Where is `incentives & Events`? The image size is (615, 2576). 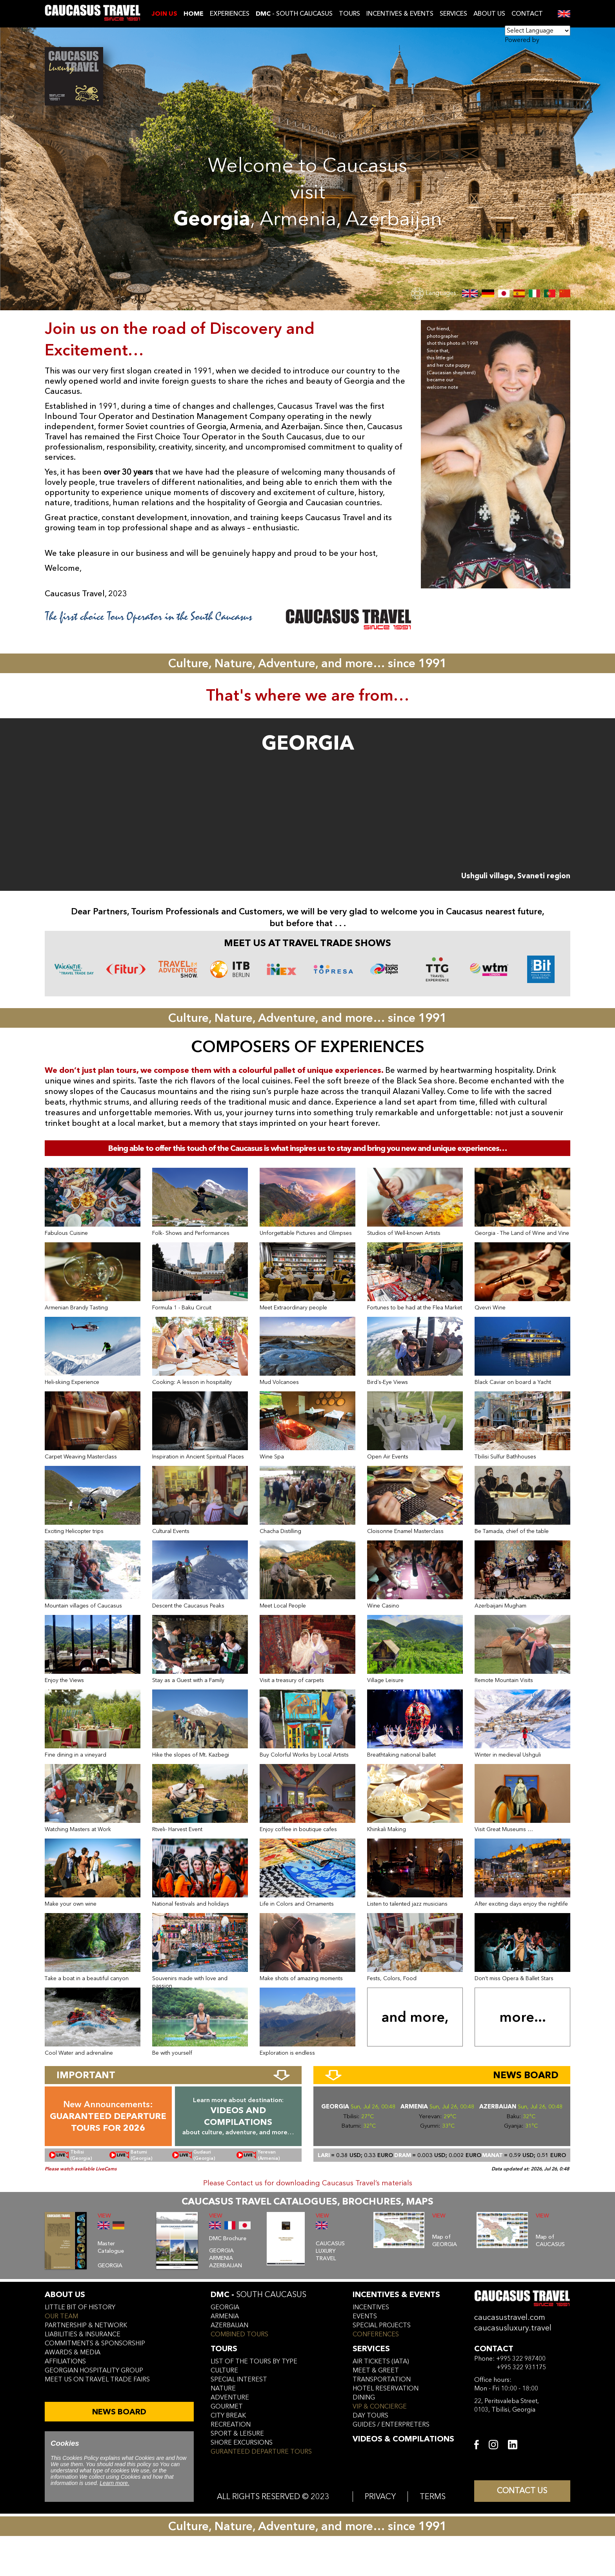 incentives & Events is located at coordinates (396, 2294).